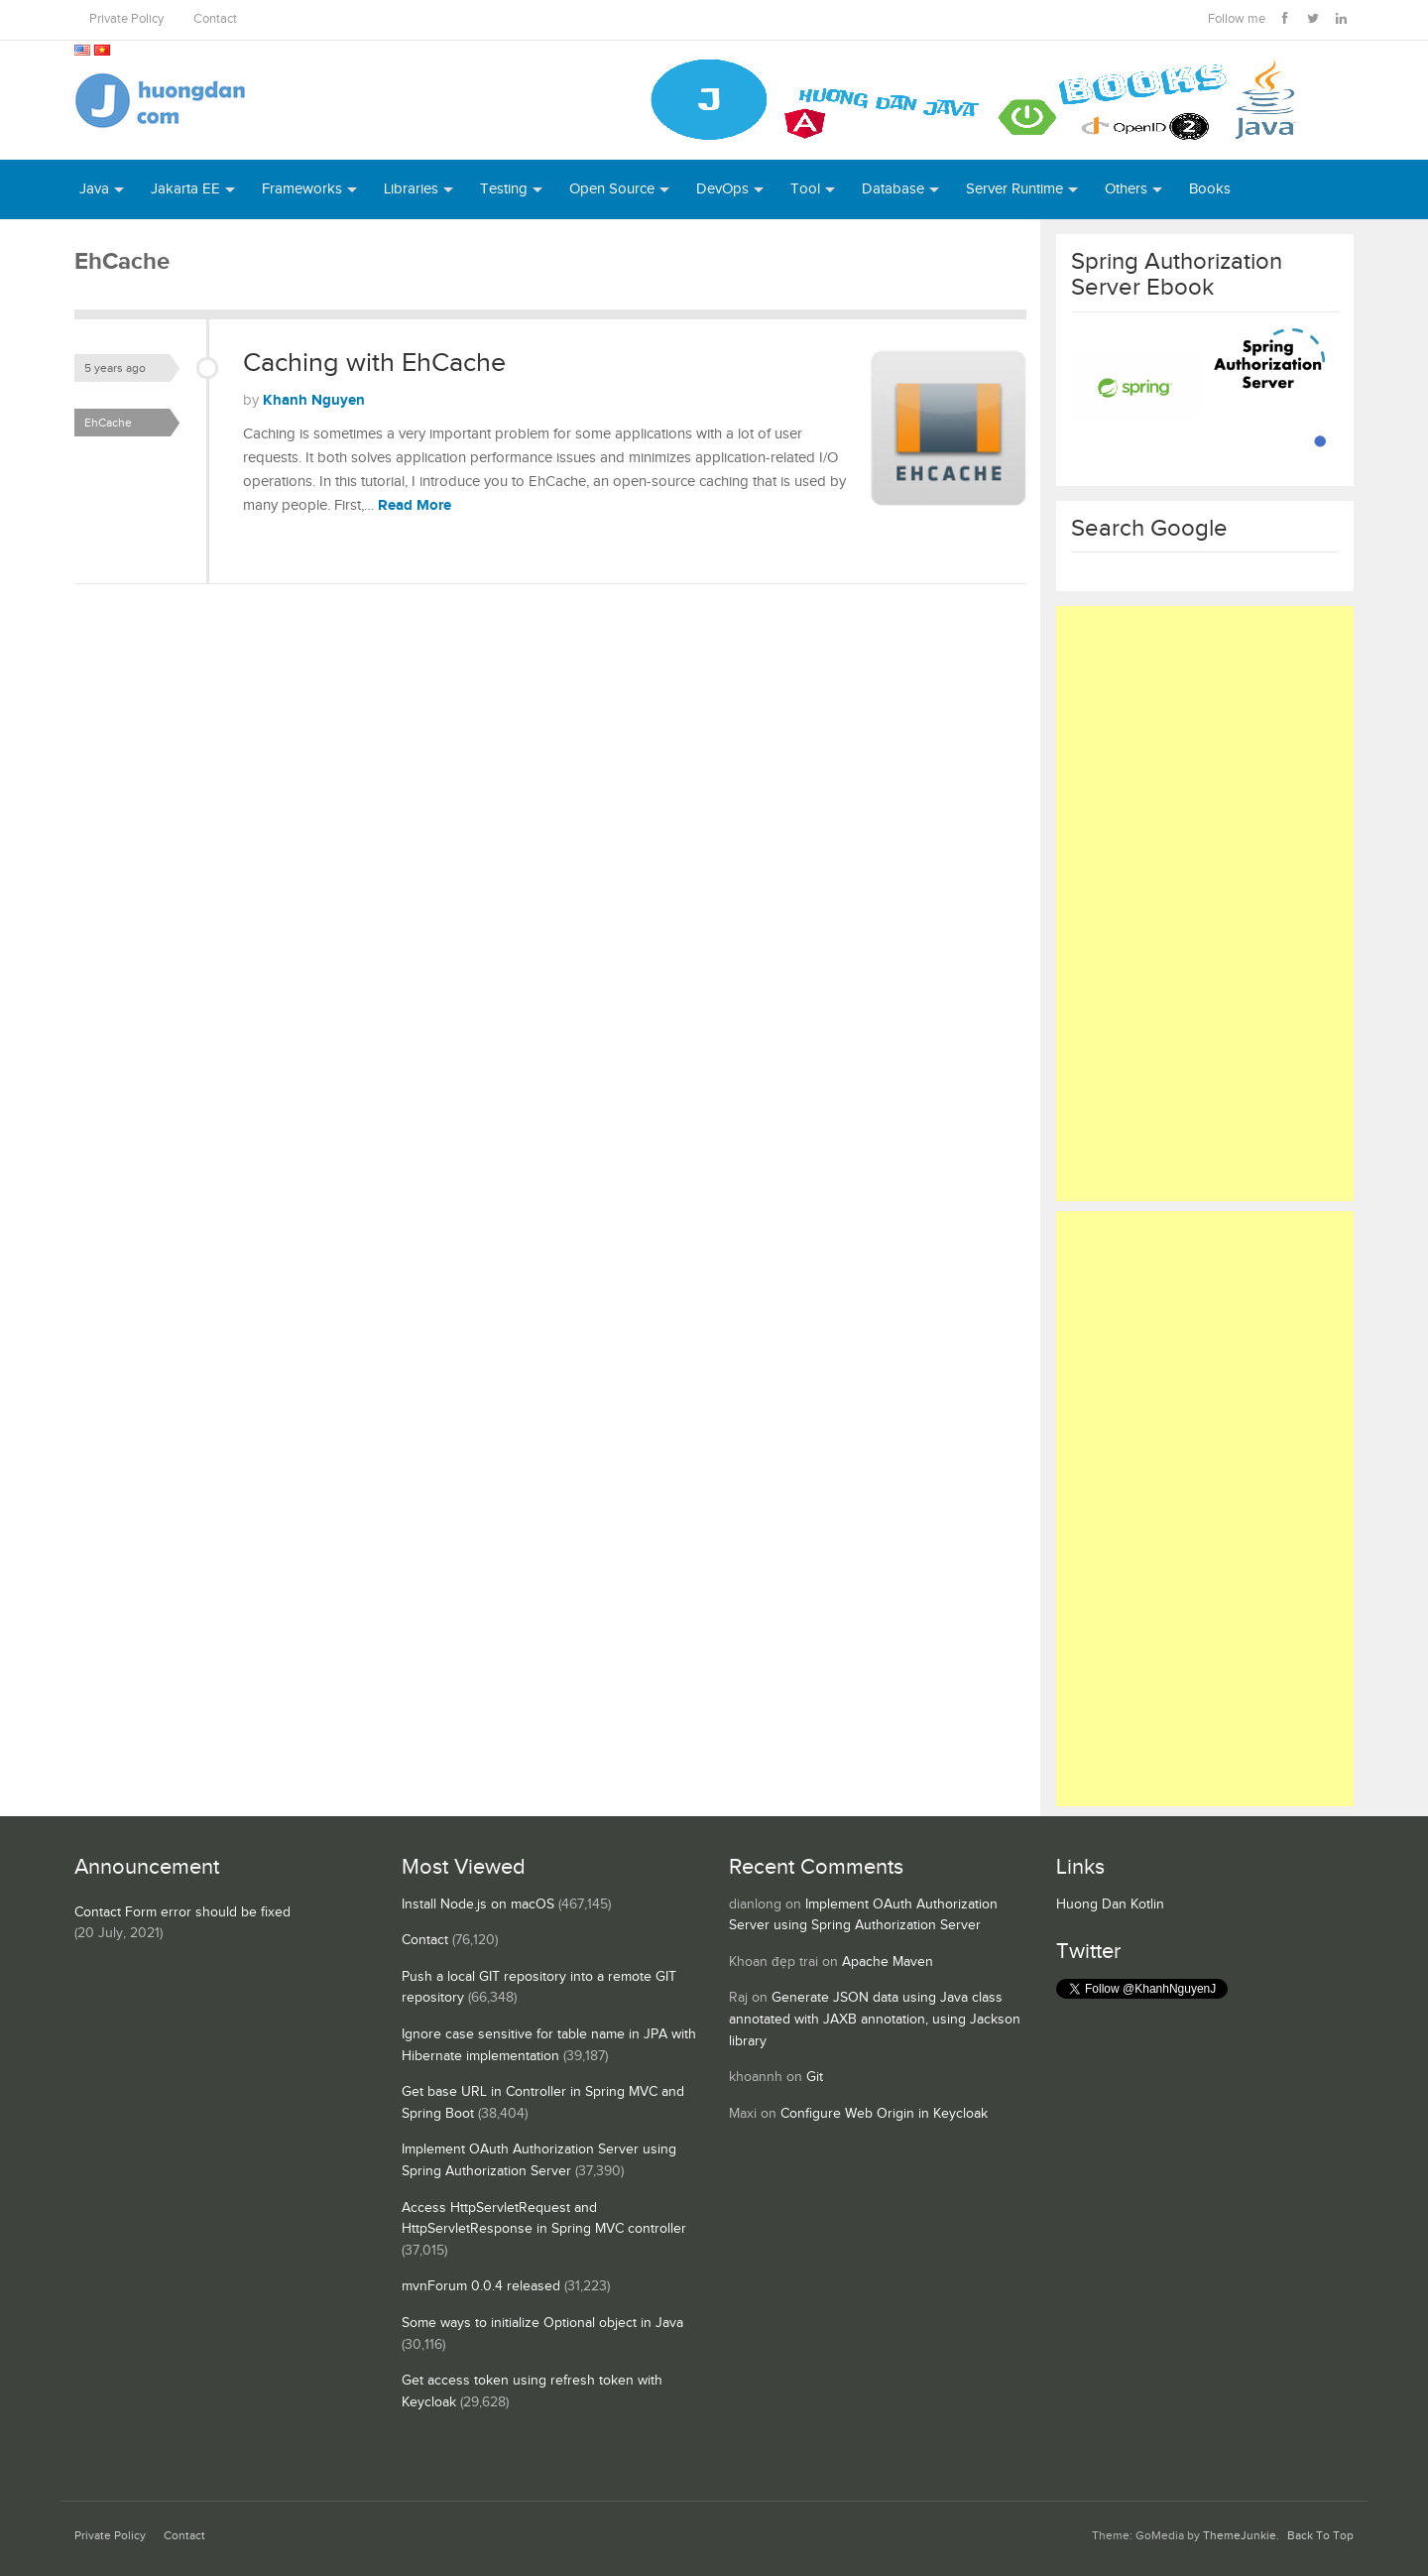 The image size is (1428, 2576). What do you see at coordinates (874, 2019) in the screenshot?
I see `Generate JSON data using Java class annotated with JAXB annotation, using Jackson library` at bounding box center [874, 2019].